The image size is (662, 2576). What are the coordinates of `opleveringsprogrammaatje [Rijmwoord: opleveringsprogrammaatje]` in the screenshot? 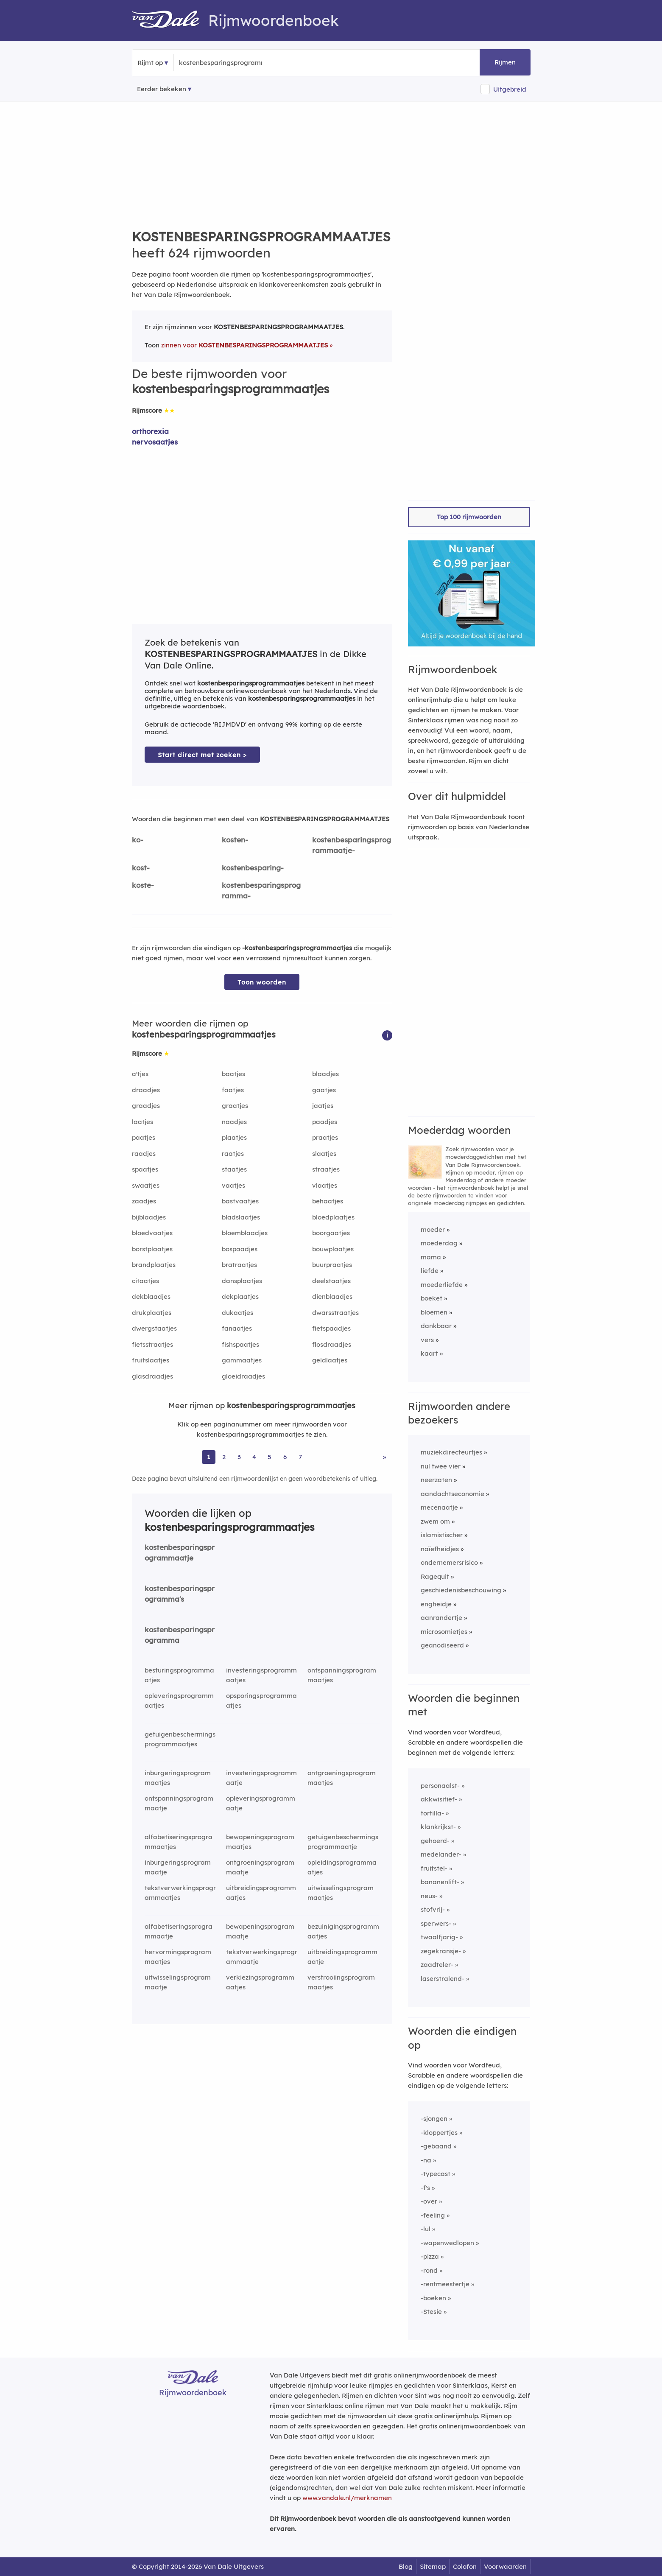 It's located at (260, 1803).